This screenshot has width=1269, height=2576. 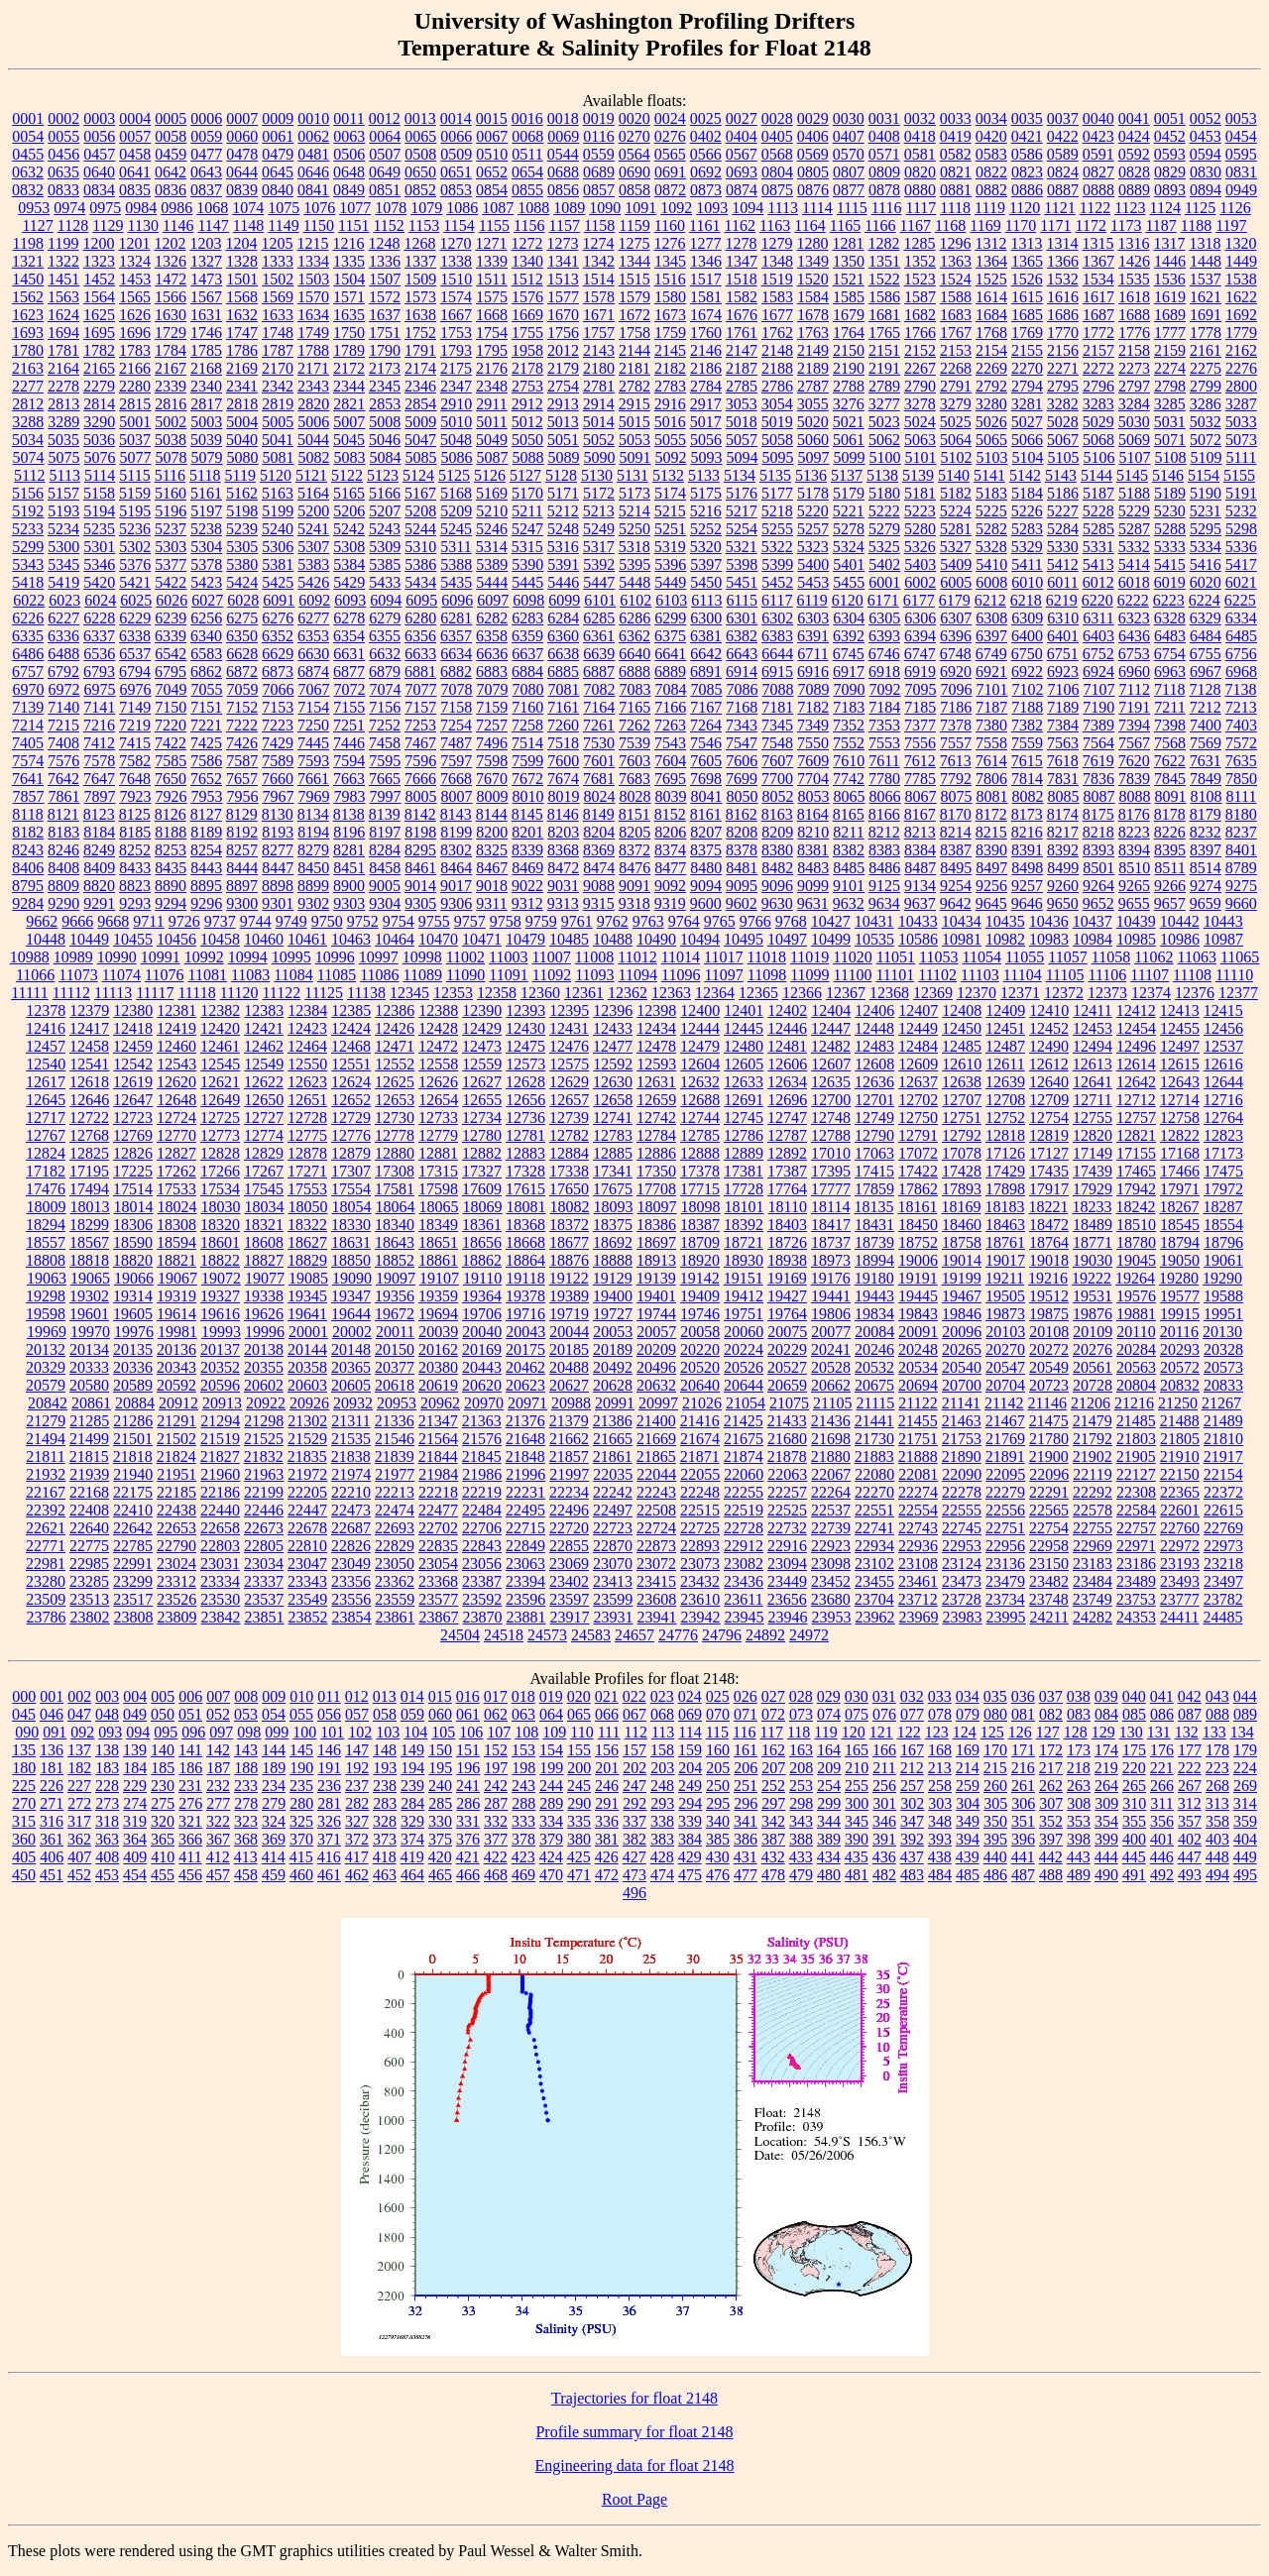 What do you see at coordinates (741, 154) in the screenshot?
I see `0567` at bounding box center [741, 154].